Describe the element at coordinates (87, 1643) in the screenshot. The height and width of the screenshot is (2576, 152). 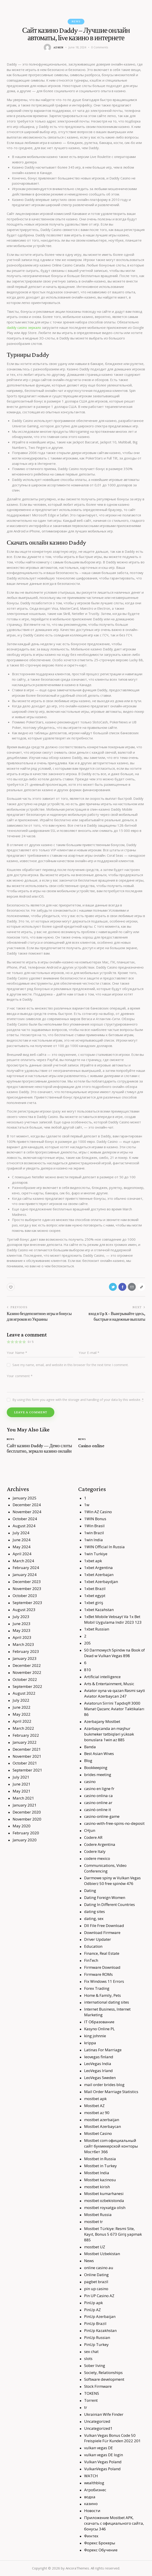
I see `205` at that location.